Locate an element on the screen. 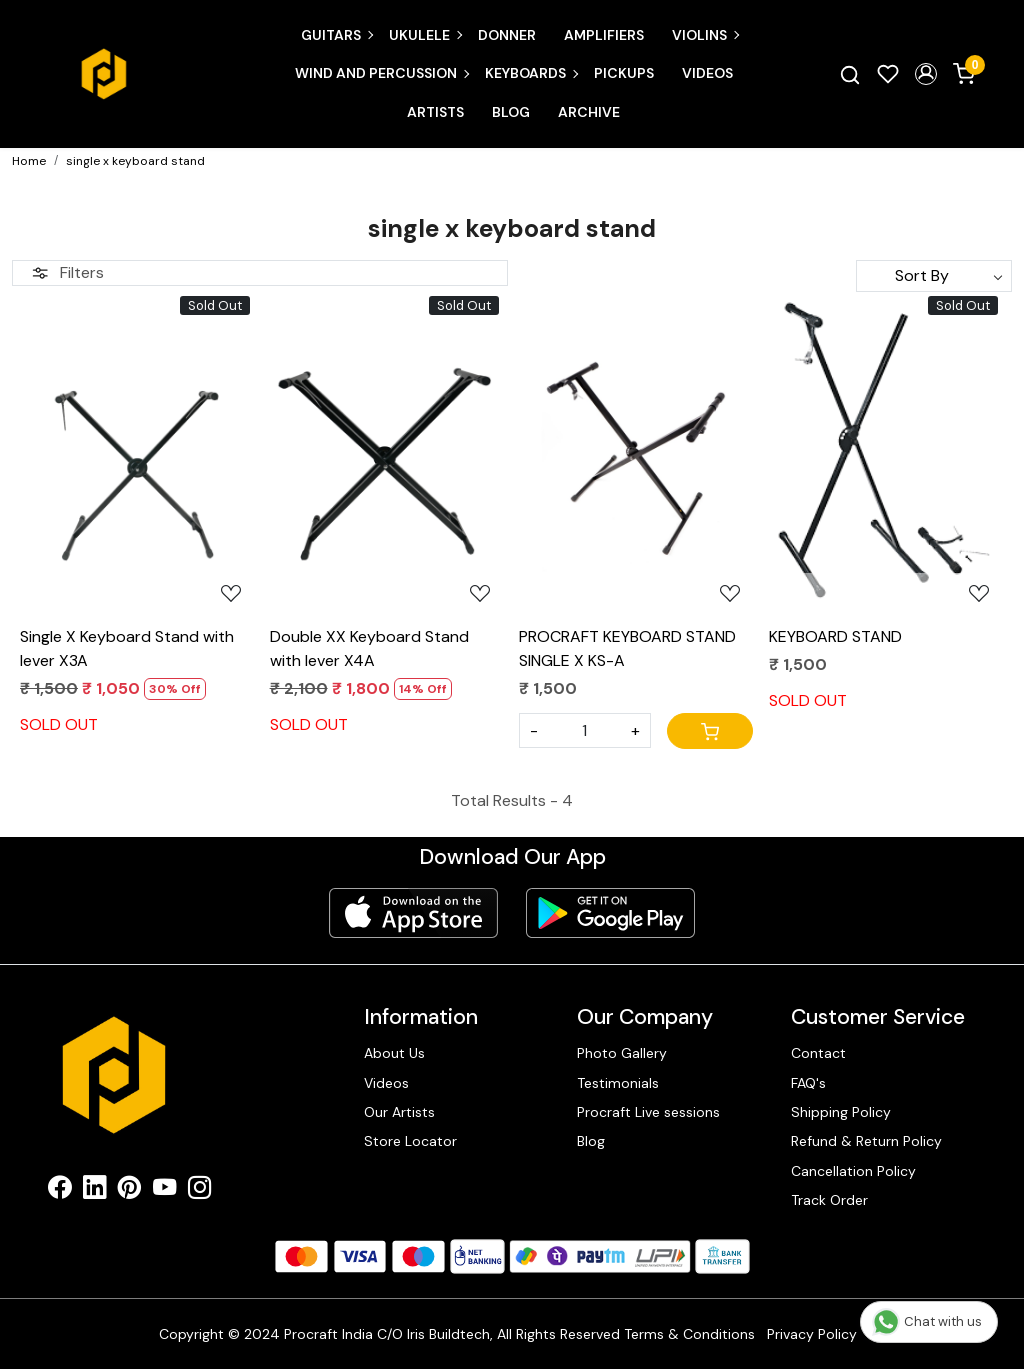 Image resolution: width=1024 pixels, height=1369 pixels. Amplifiers is located at coordinates (604, 35).